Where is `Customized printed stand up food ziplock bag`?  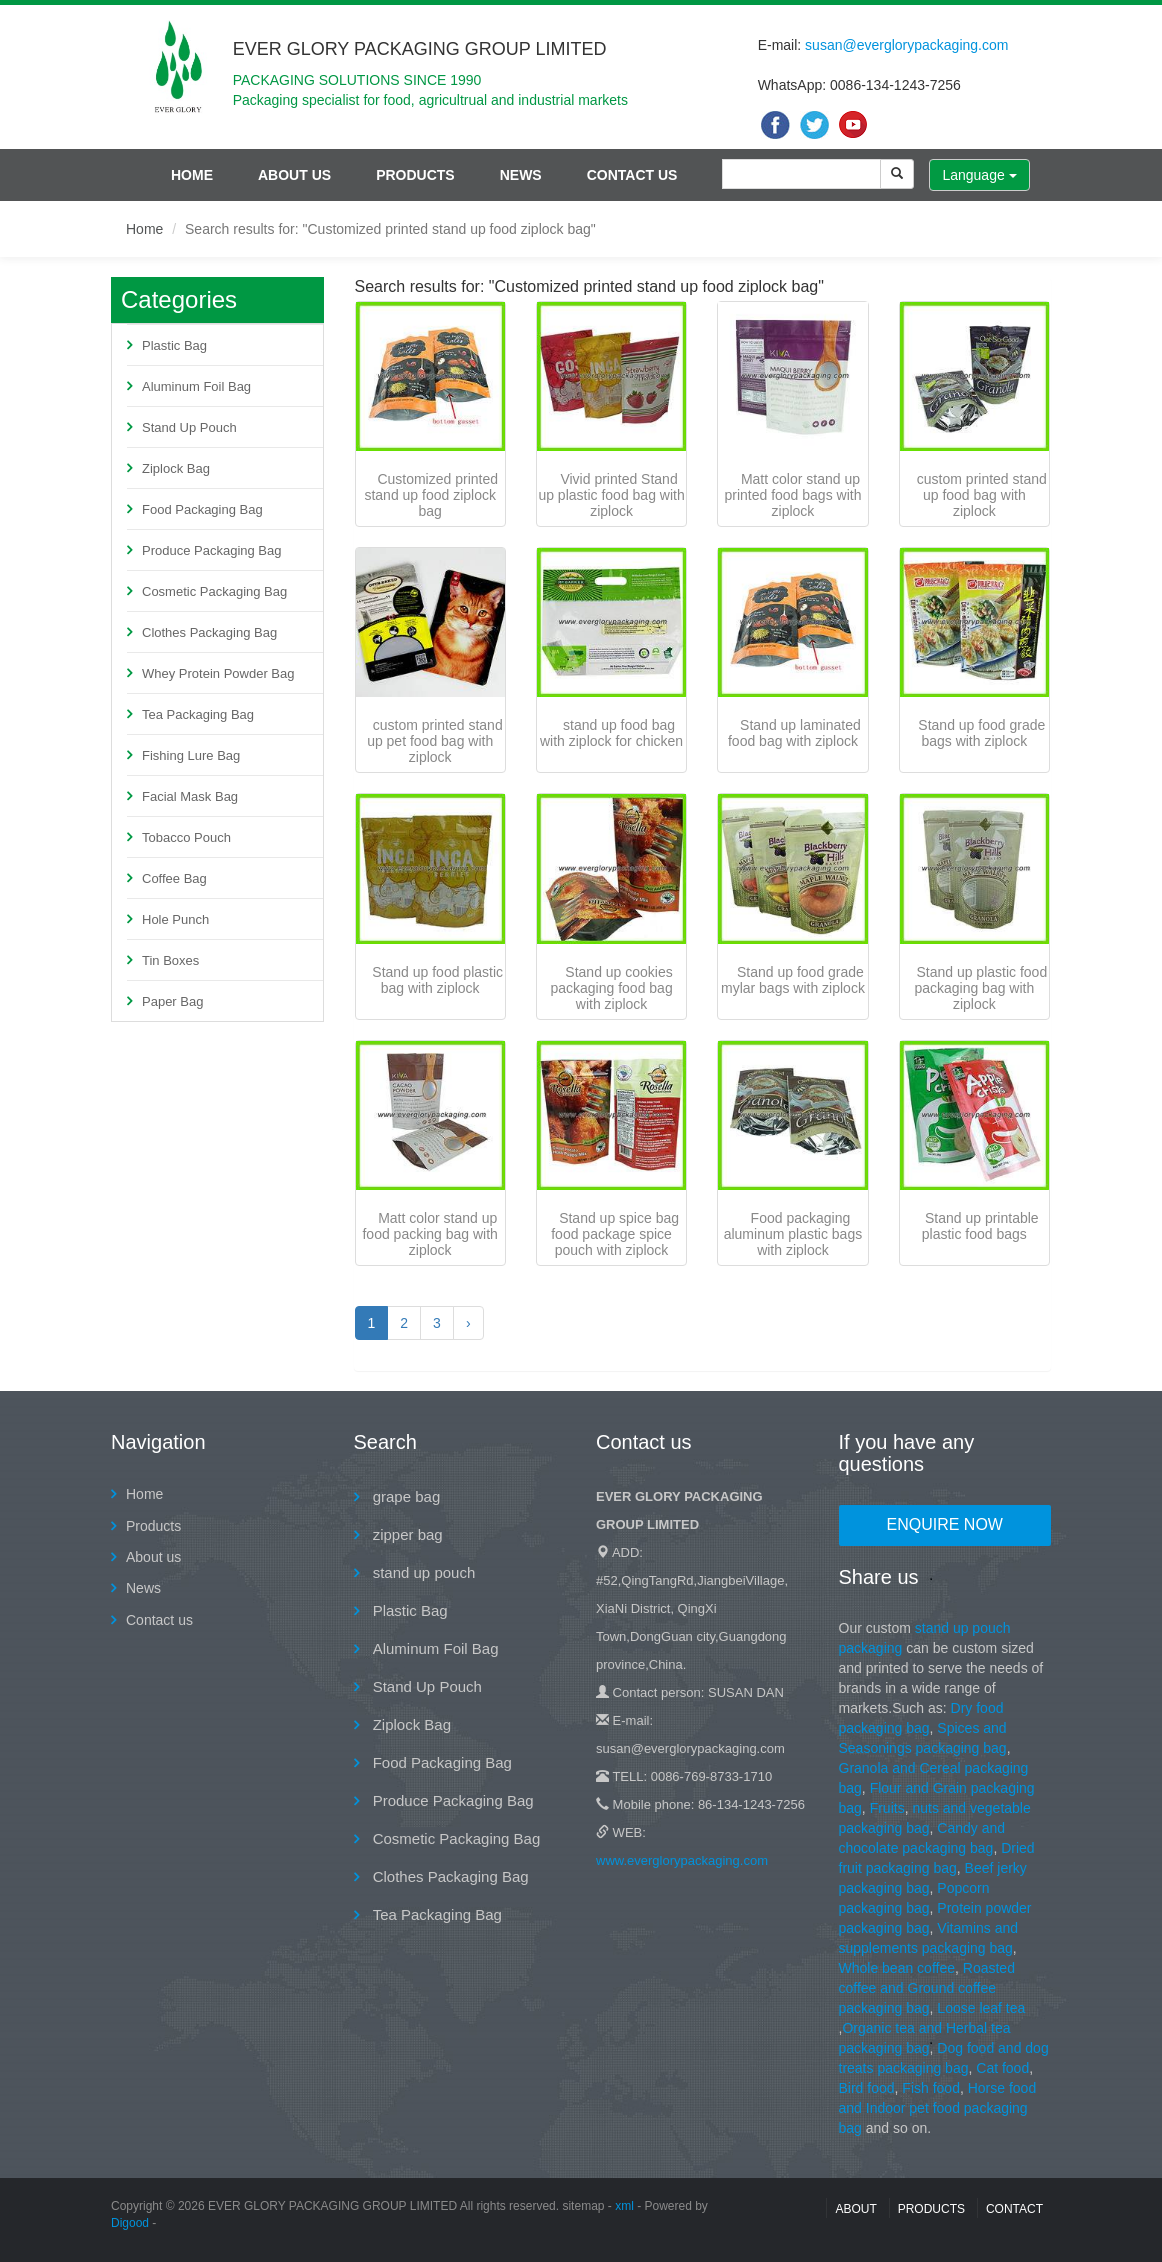 Customized printed stand up food ziplock bag is located at coordinates (431, 495).